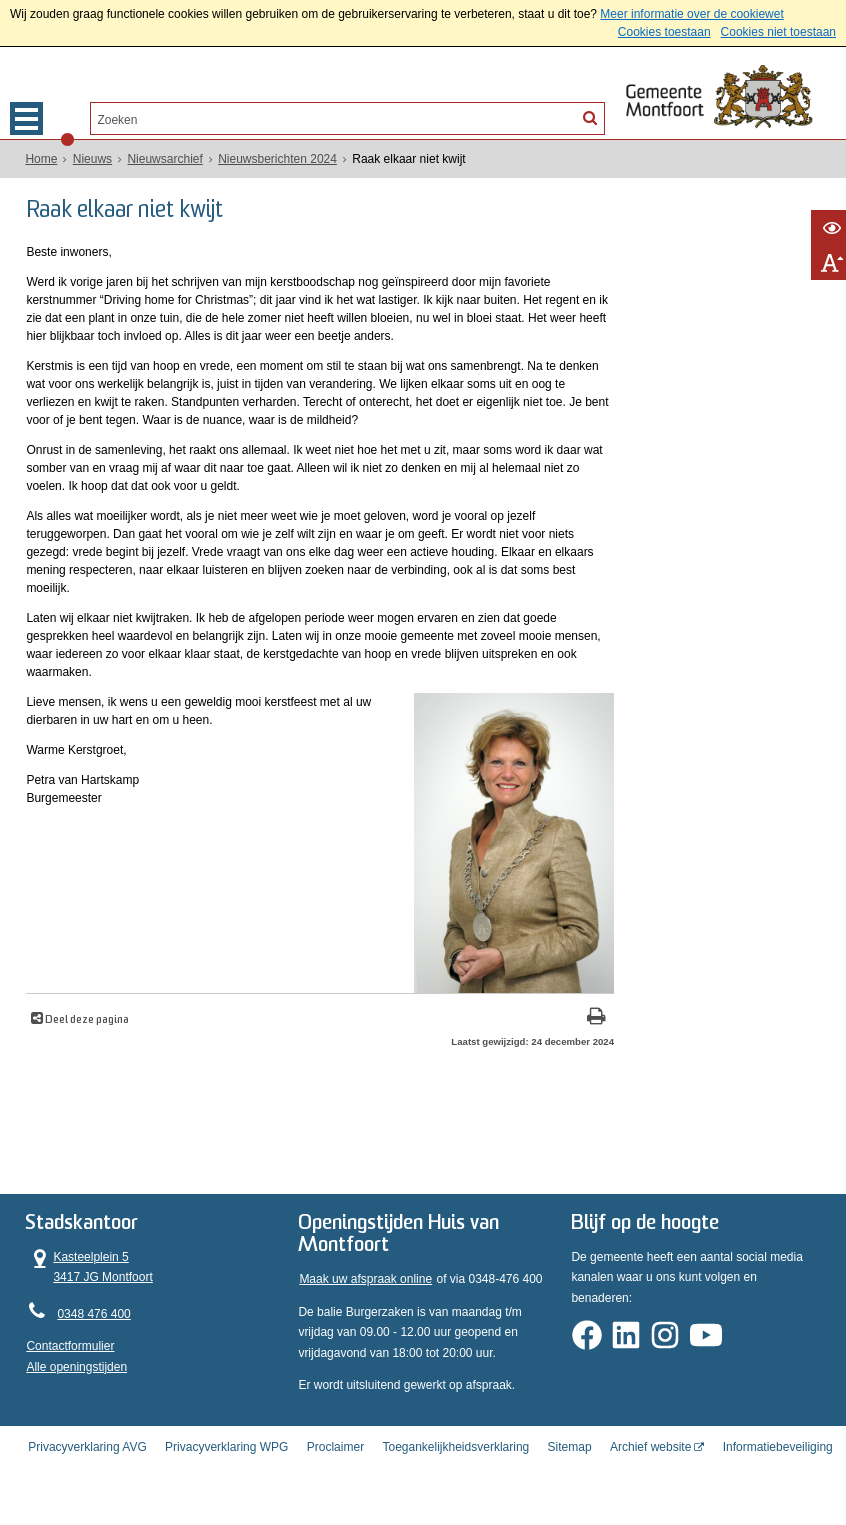 The height and width of the screenshot is (1525, 846). I want to click on Contactformulier [, opent in een nieuw venster], so click(70, 1373).